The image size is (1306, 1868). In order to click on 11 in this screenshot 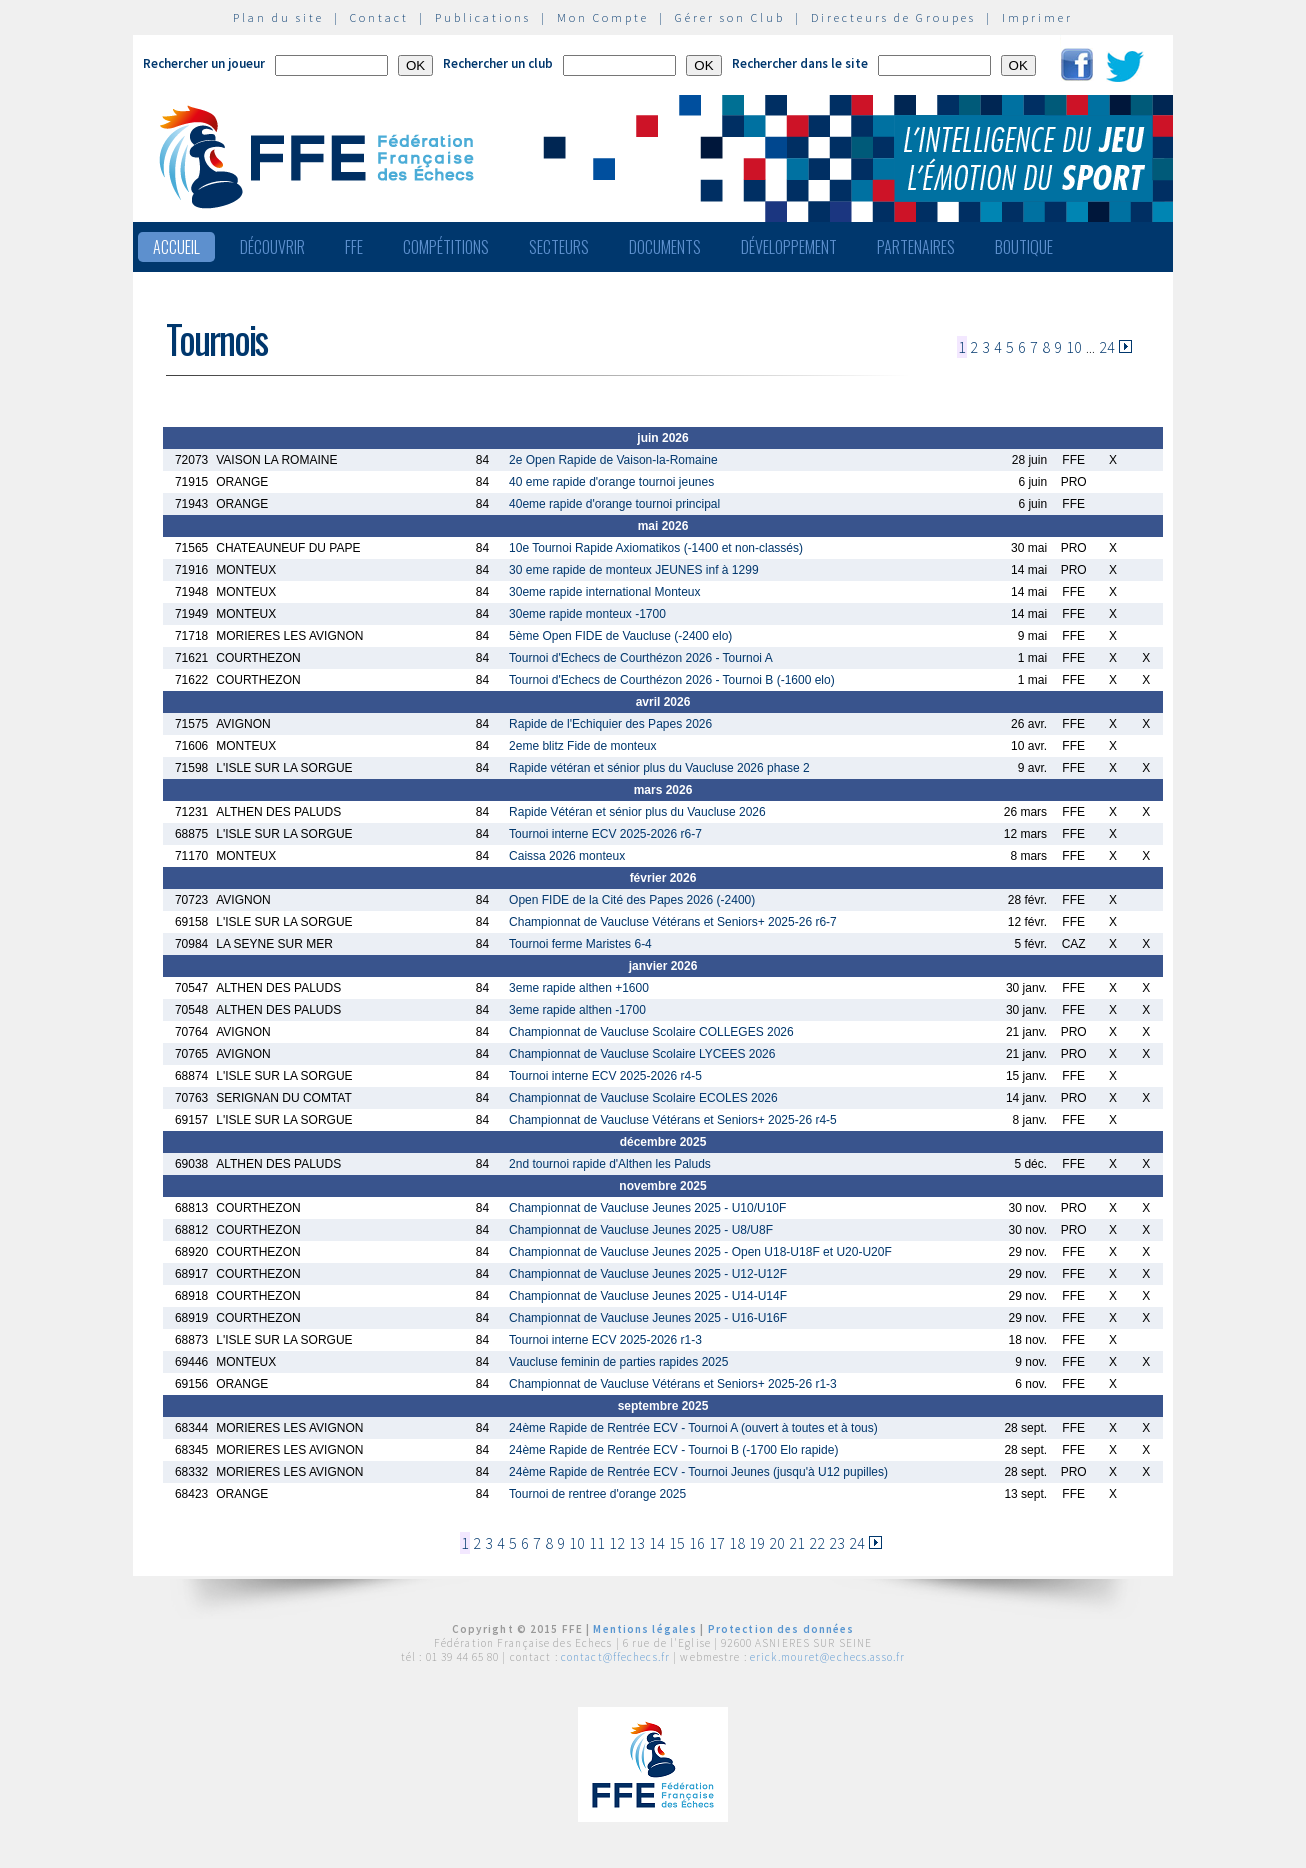, I will do `click(597, 1543)`.